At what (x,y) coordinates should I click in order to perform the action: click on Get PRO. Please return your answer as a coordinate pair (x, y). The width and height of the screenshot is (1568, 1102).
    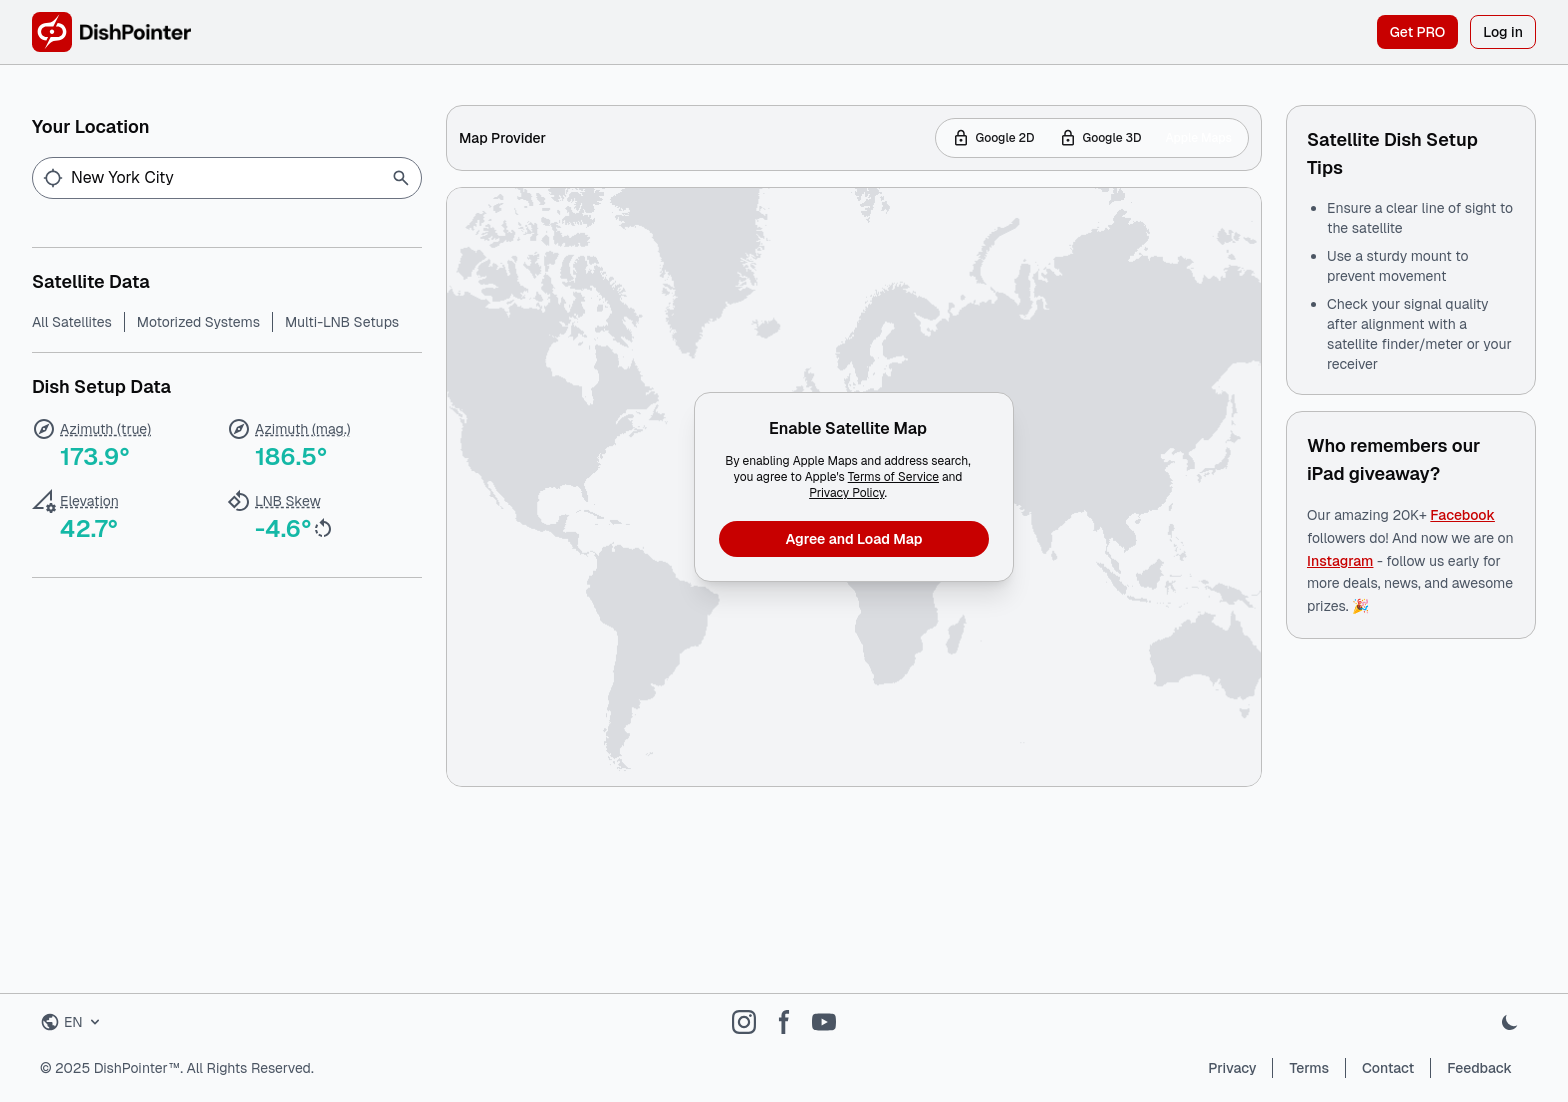
    Looking at the image, I should click on (1418, 32).